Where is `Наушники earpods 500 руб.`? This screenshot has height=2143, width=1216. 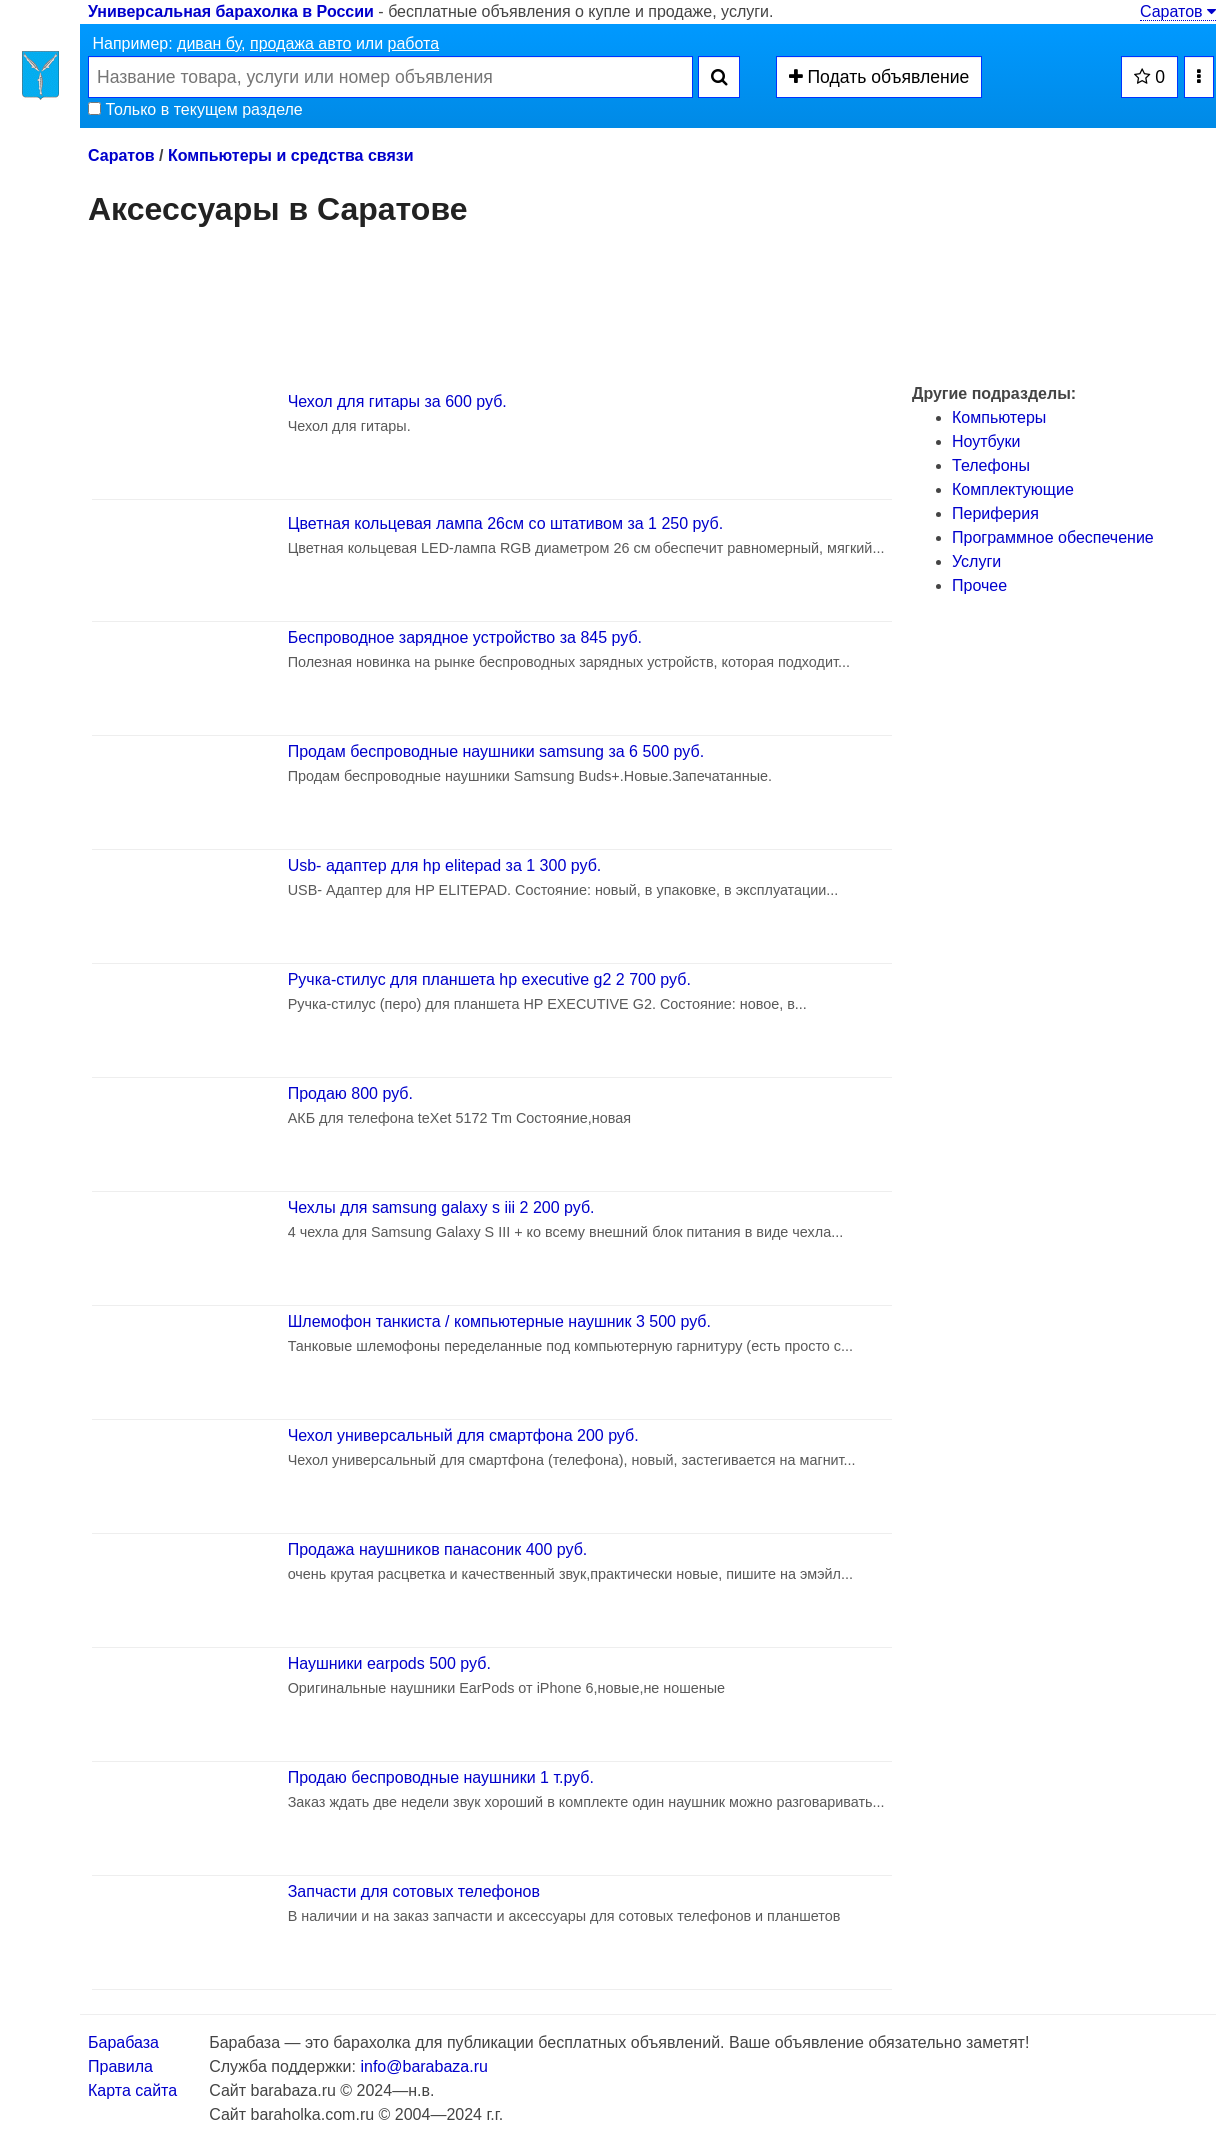
Наушники earpods 500 руб. is located at coordinates (389, 1663).